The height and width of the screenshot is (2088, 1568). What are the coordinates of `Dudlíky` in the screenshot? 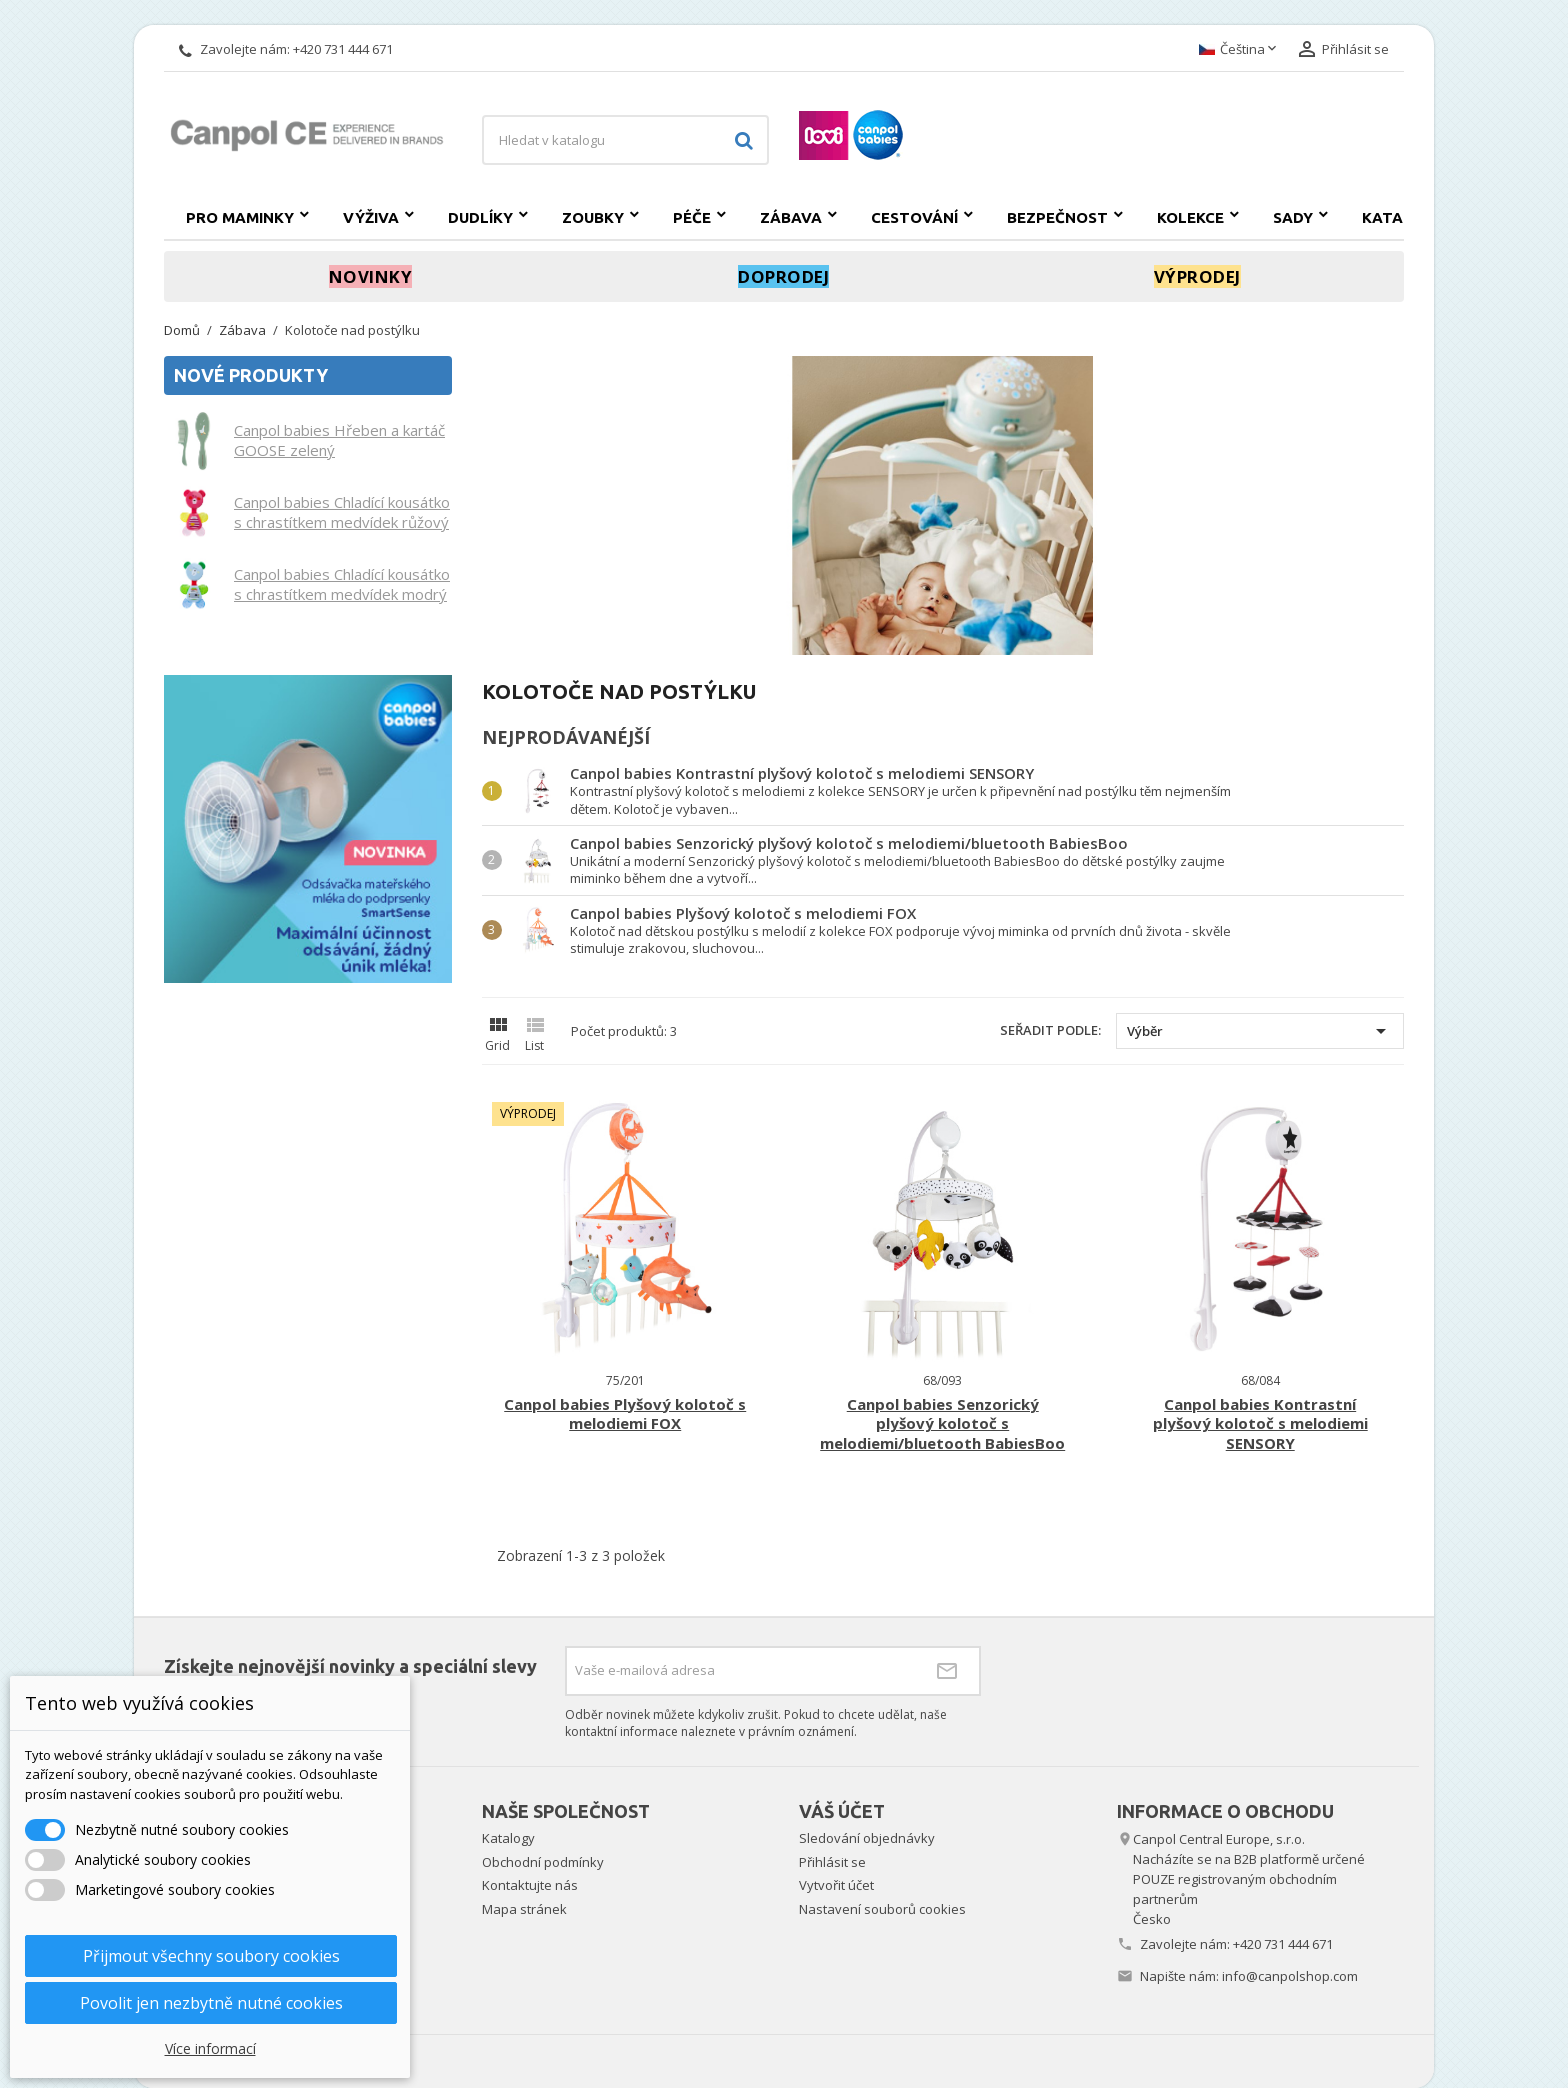 It's located at (480, 217).